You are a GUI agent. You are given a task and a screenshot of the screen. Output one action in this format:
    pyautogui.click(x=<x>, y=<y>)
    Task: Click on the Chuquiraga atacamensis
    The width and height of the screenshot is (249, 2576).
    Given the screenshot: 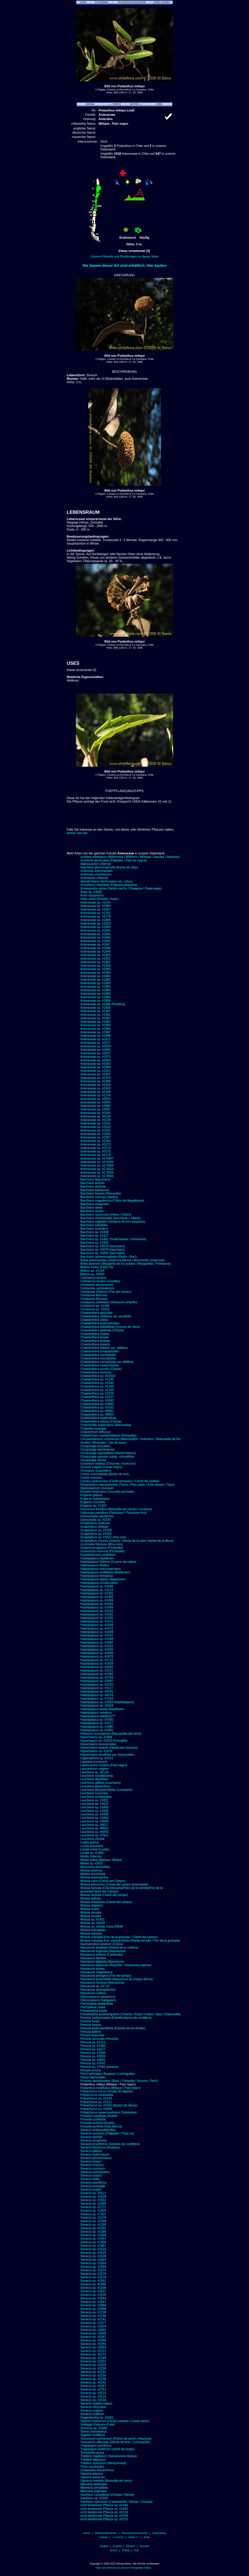 What is the action you would take?
    pyautogui.click(x=97, y=1449)
    